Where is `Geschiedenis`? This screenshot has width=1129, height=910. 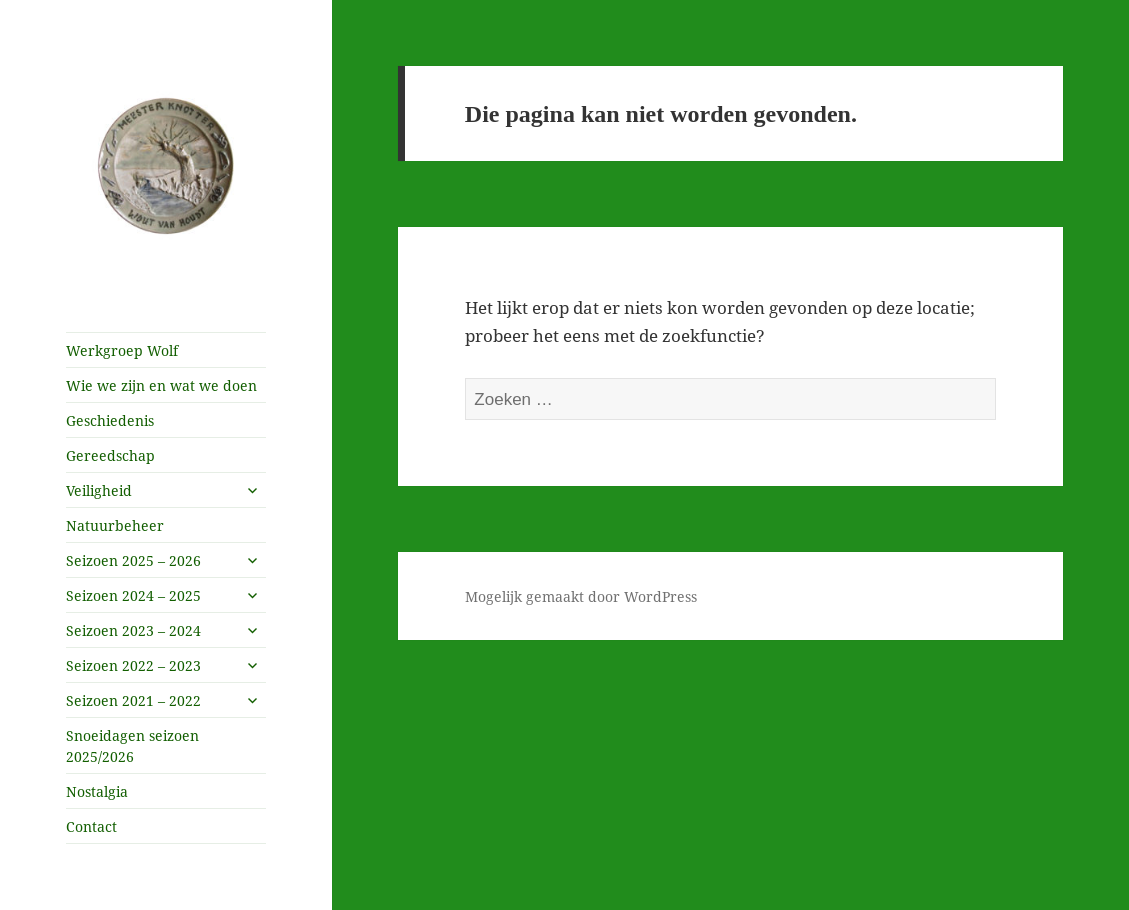 Geschiedenis is located at coordinates (110, 420).